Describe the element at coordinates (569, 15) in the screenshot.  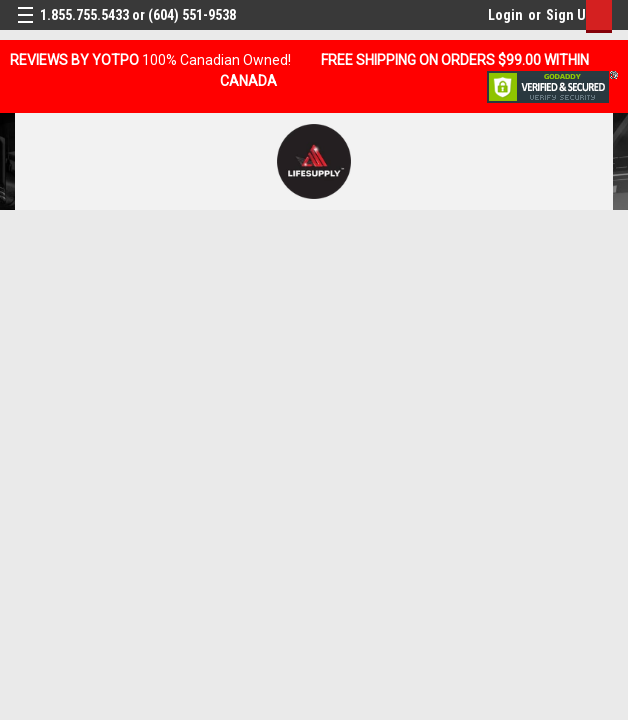
I see `Sign Up` at that location.